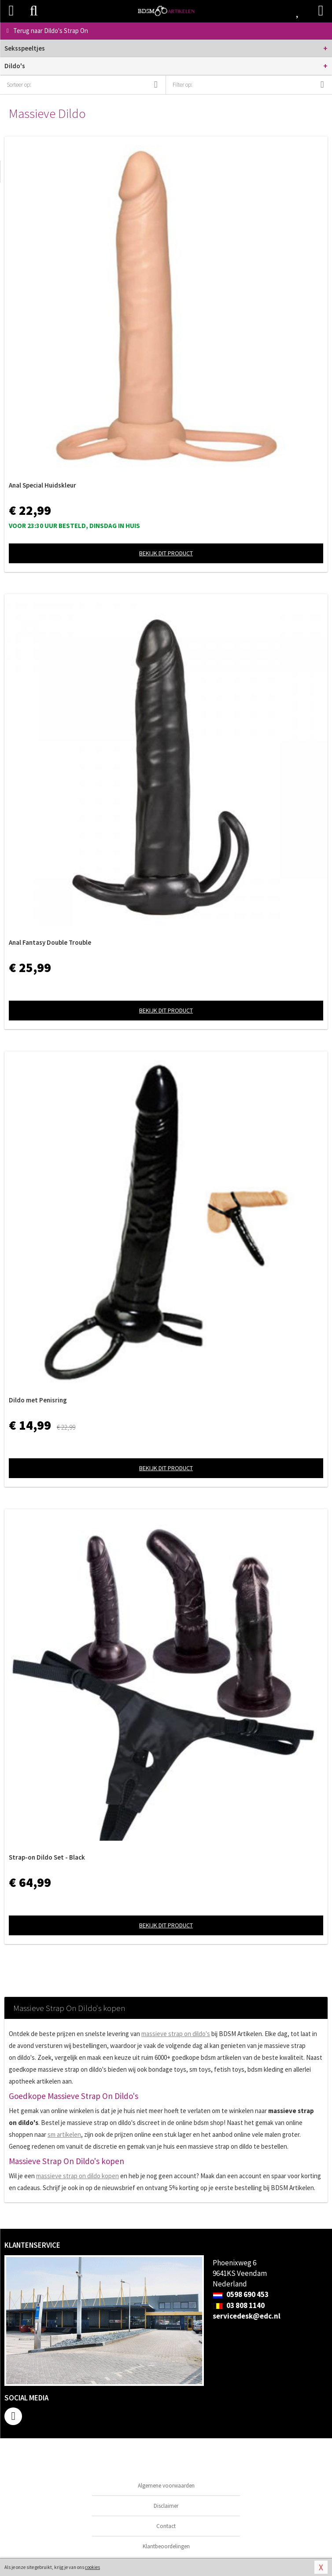 This screenshot has height=2576, width=332. What do you see at coordinates (92, 2567) in the screenshot?
I see `cookies` at bounding box center [92, 2567].